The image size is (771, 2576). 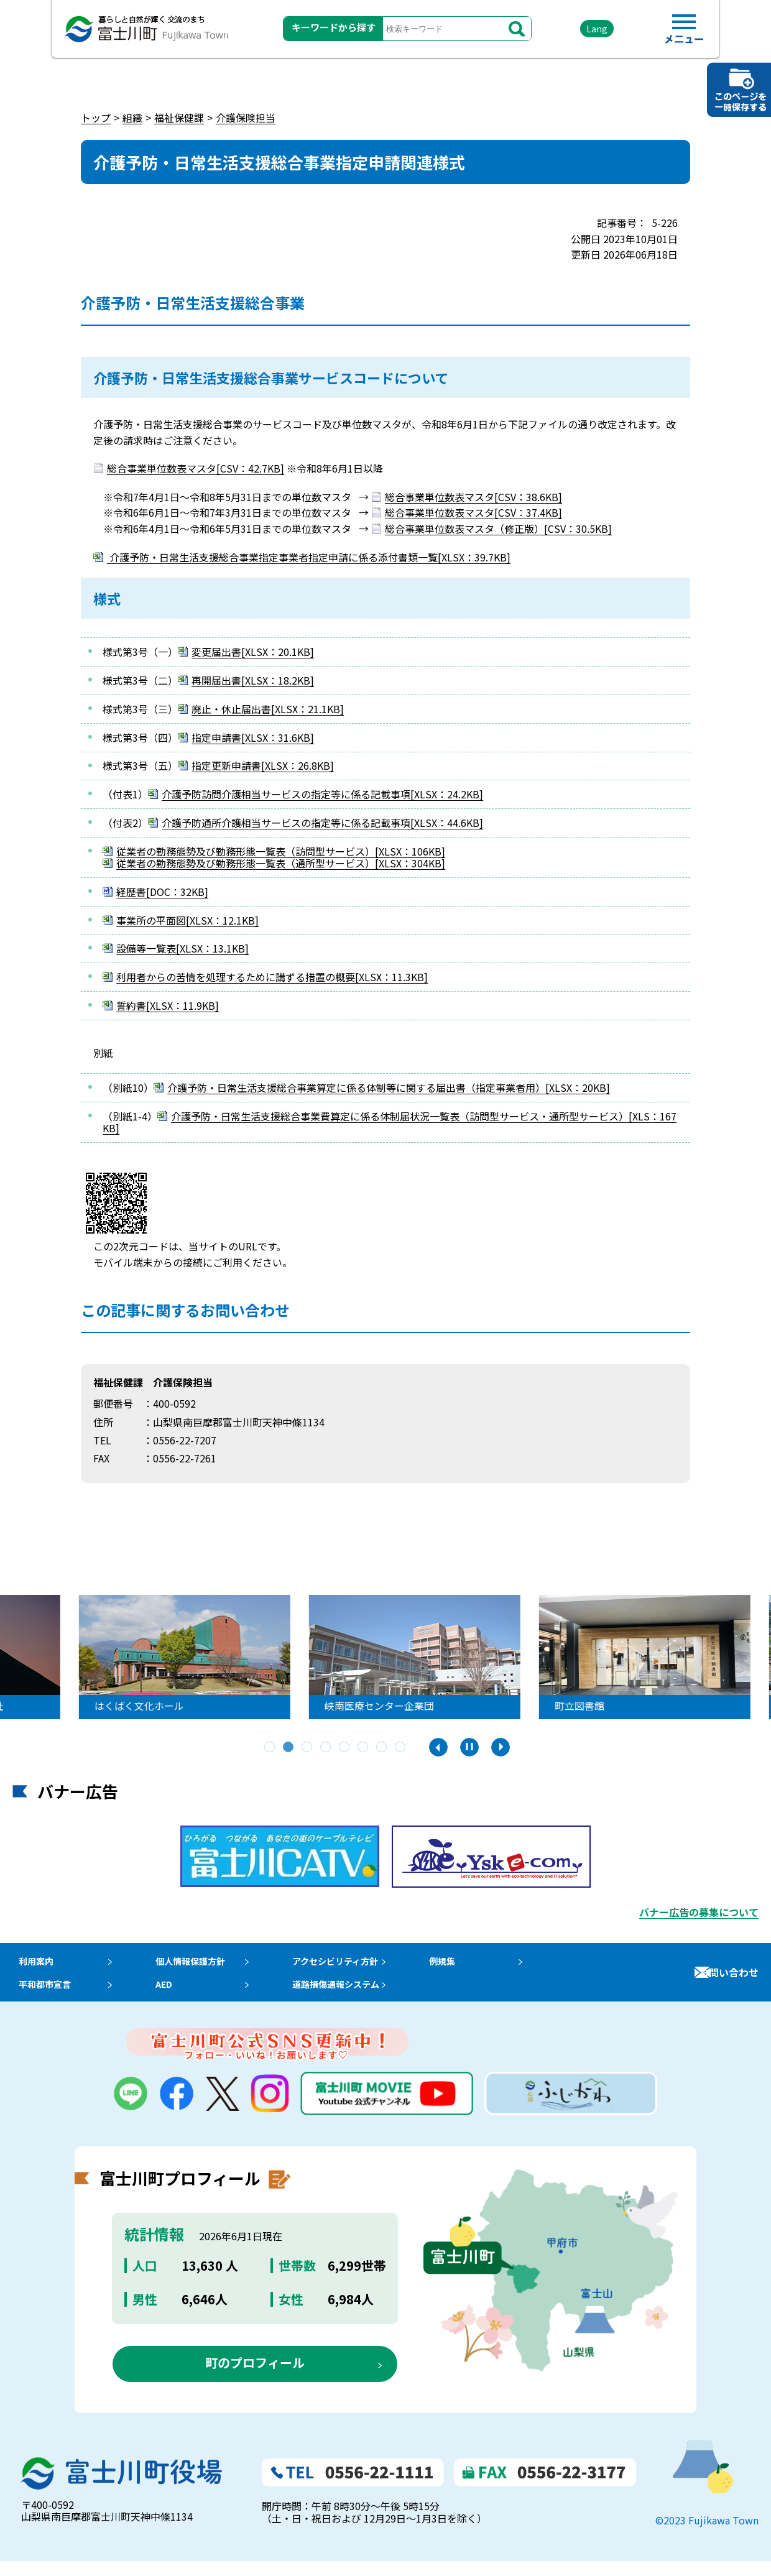 What do you see at coordinates (345, 1748) in the screenshot?
I see `5 [tab]` at bounding box center [345, 1748].